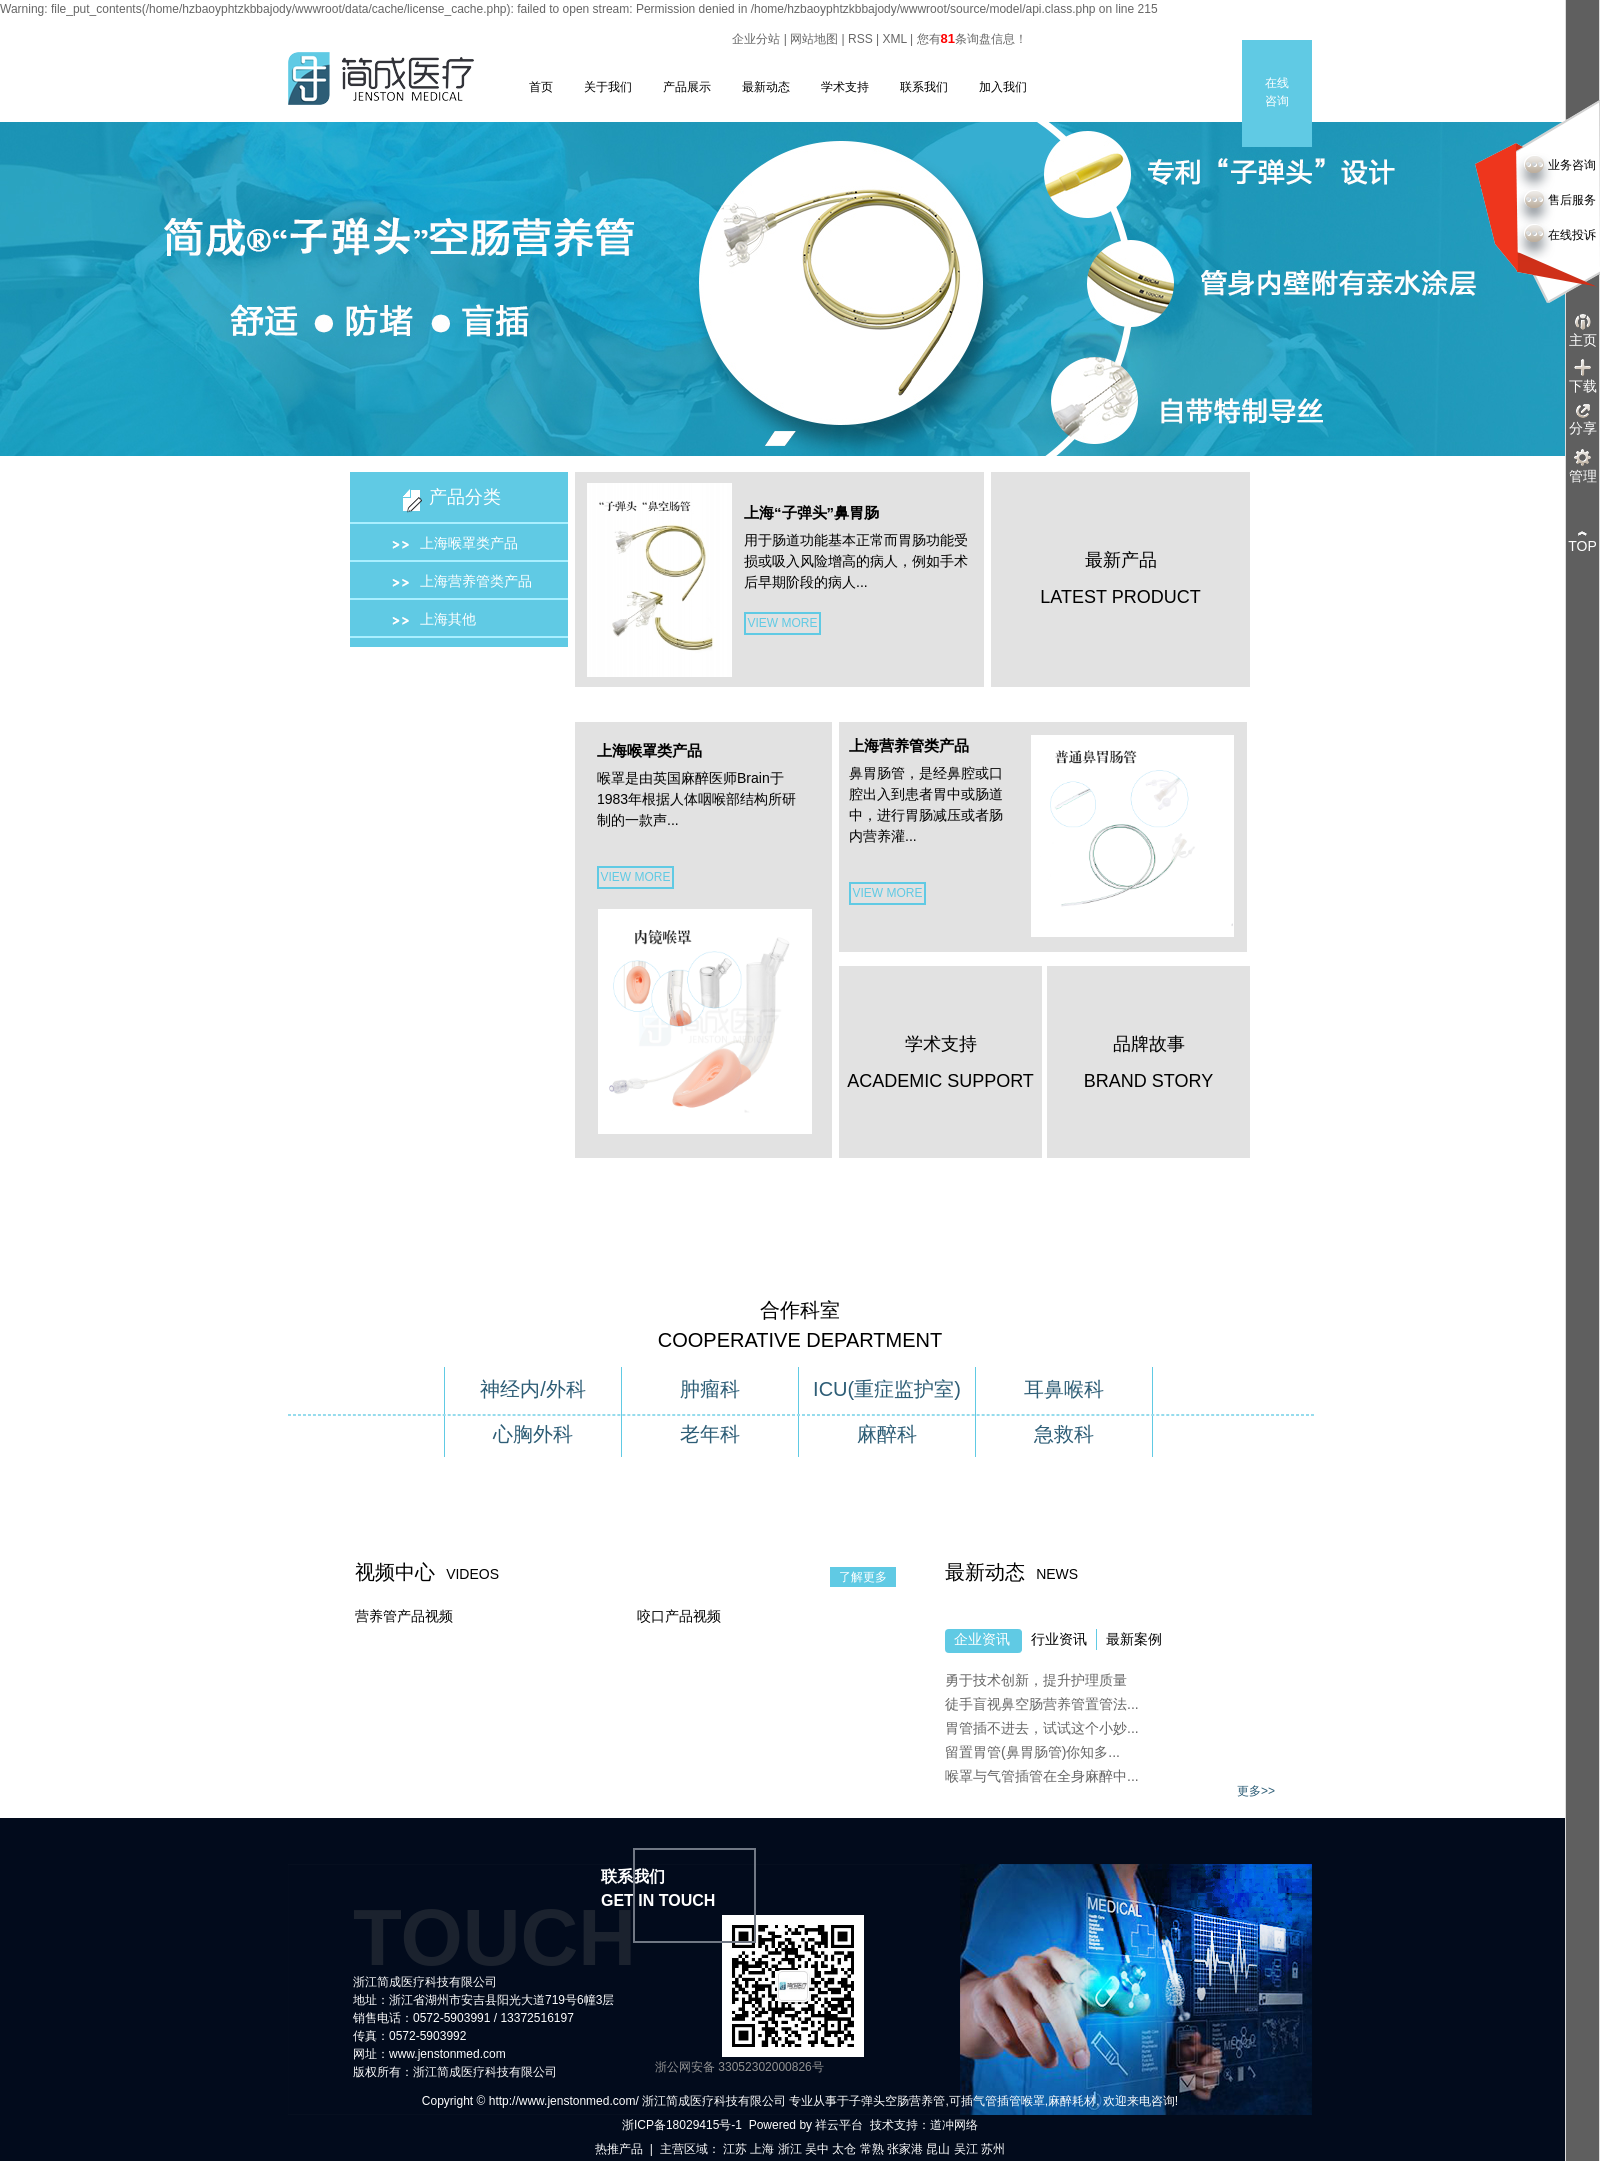 This screenshot has width=1600, height=2161. Describe the element at coordinates (682, 2125) in the screenshot. I see `浙ICP备18029415号-1` at that location.